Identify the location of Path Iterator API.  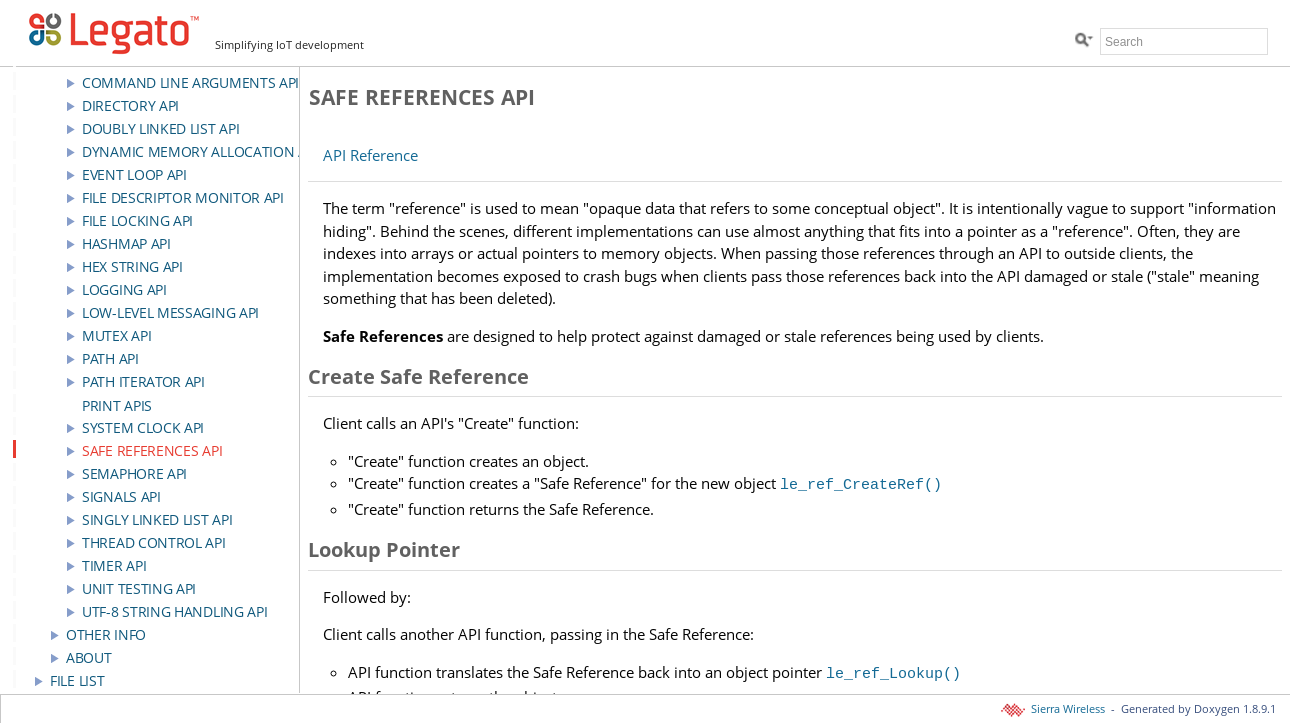
(143, 381).